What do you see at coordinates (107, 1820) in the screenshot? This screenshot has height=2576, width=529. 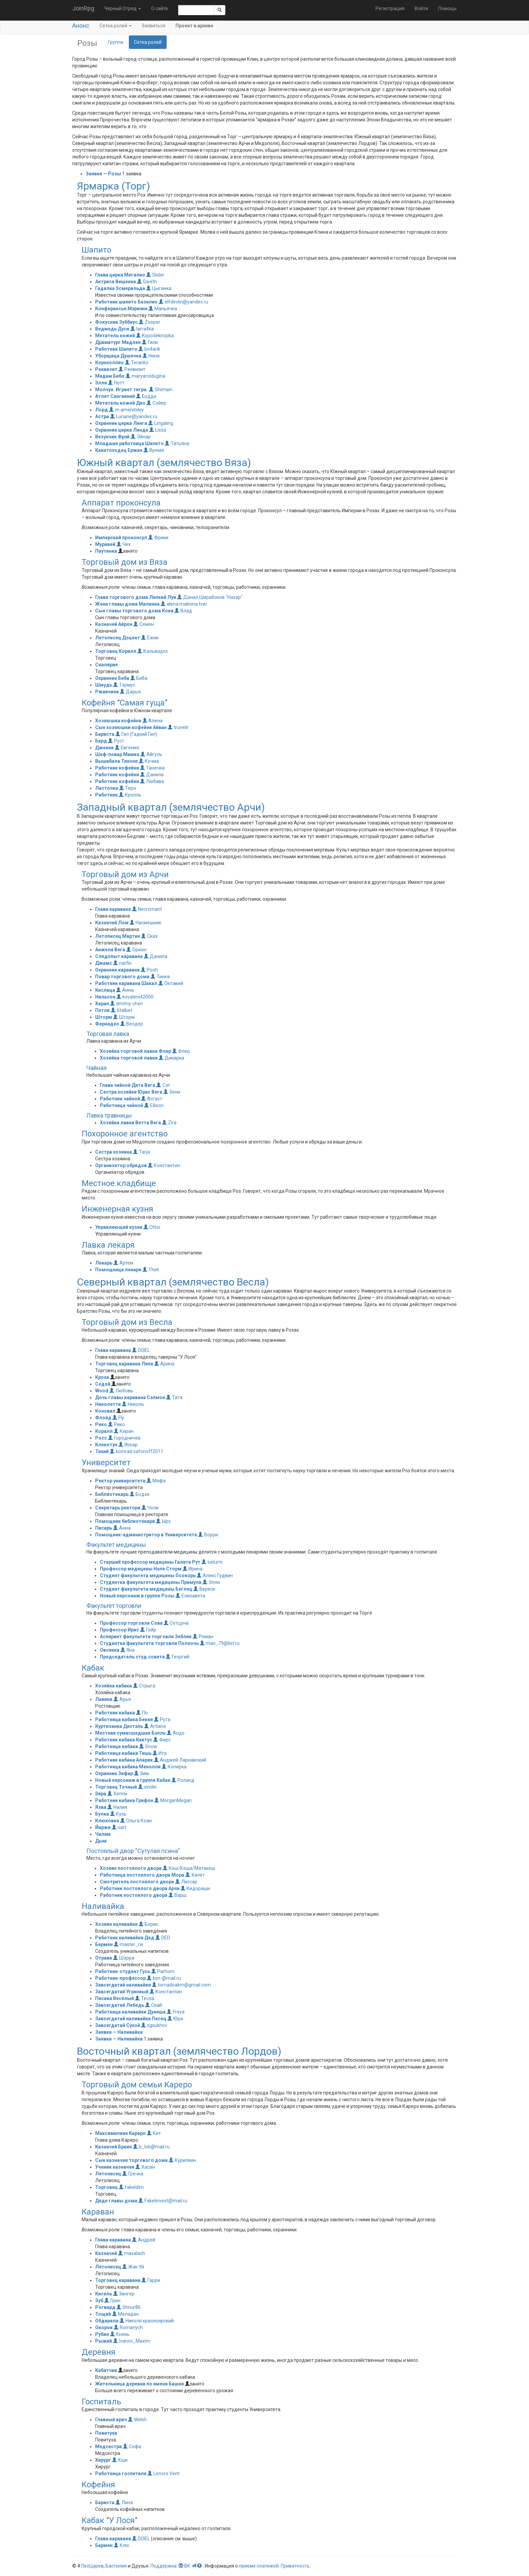 I see `Клюковка` at bounding box center [107, 1820].